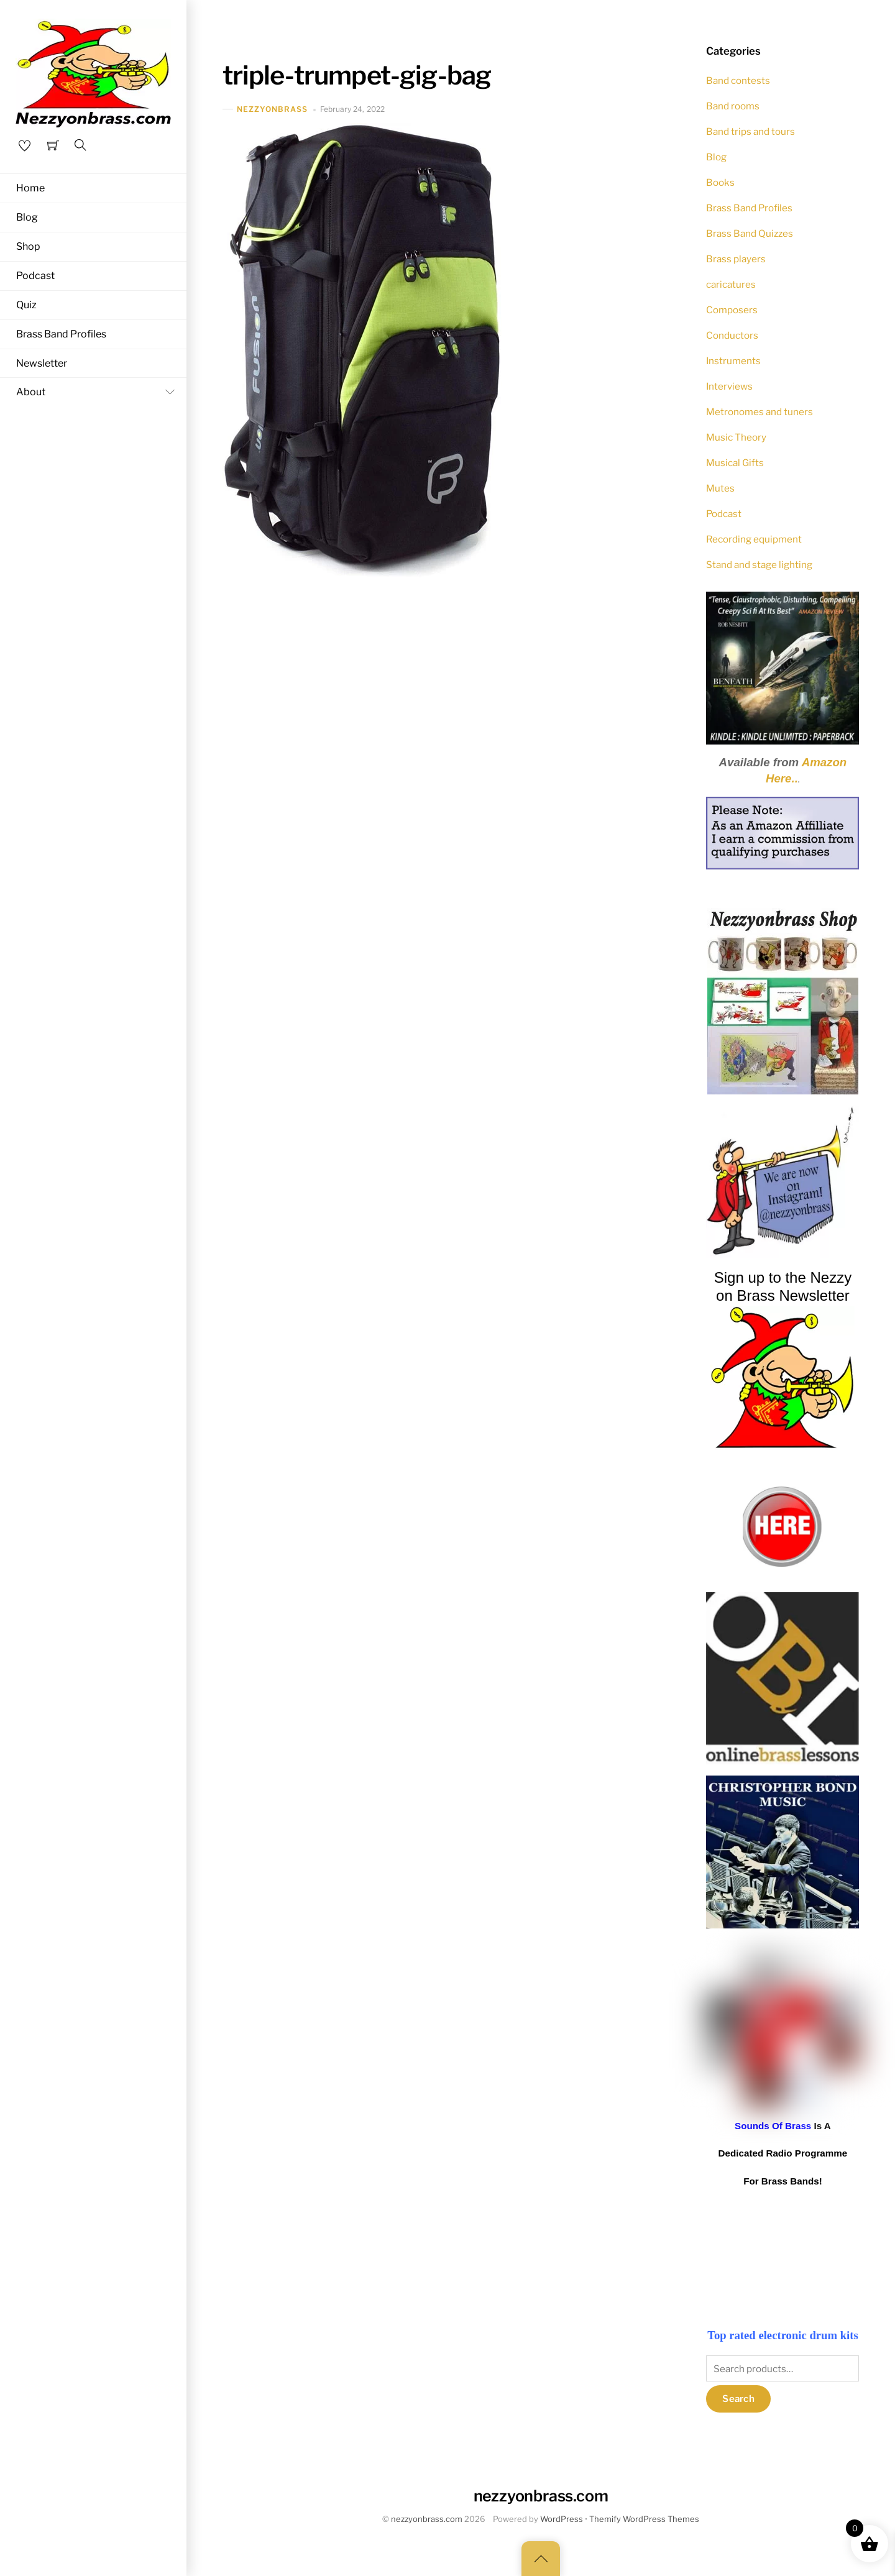 The width and height of the screenshot is (895, 2576). Describe the element at coordinates (41, 364) in the screenshot. I see `Newsletter` at that location.